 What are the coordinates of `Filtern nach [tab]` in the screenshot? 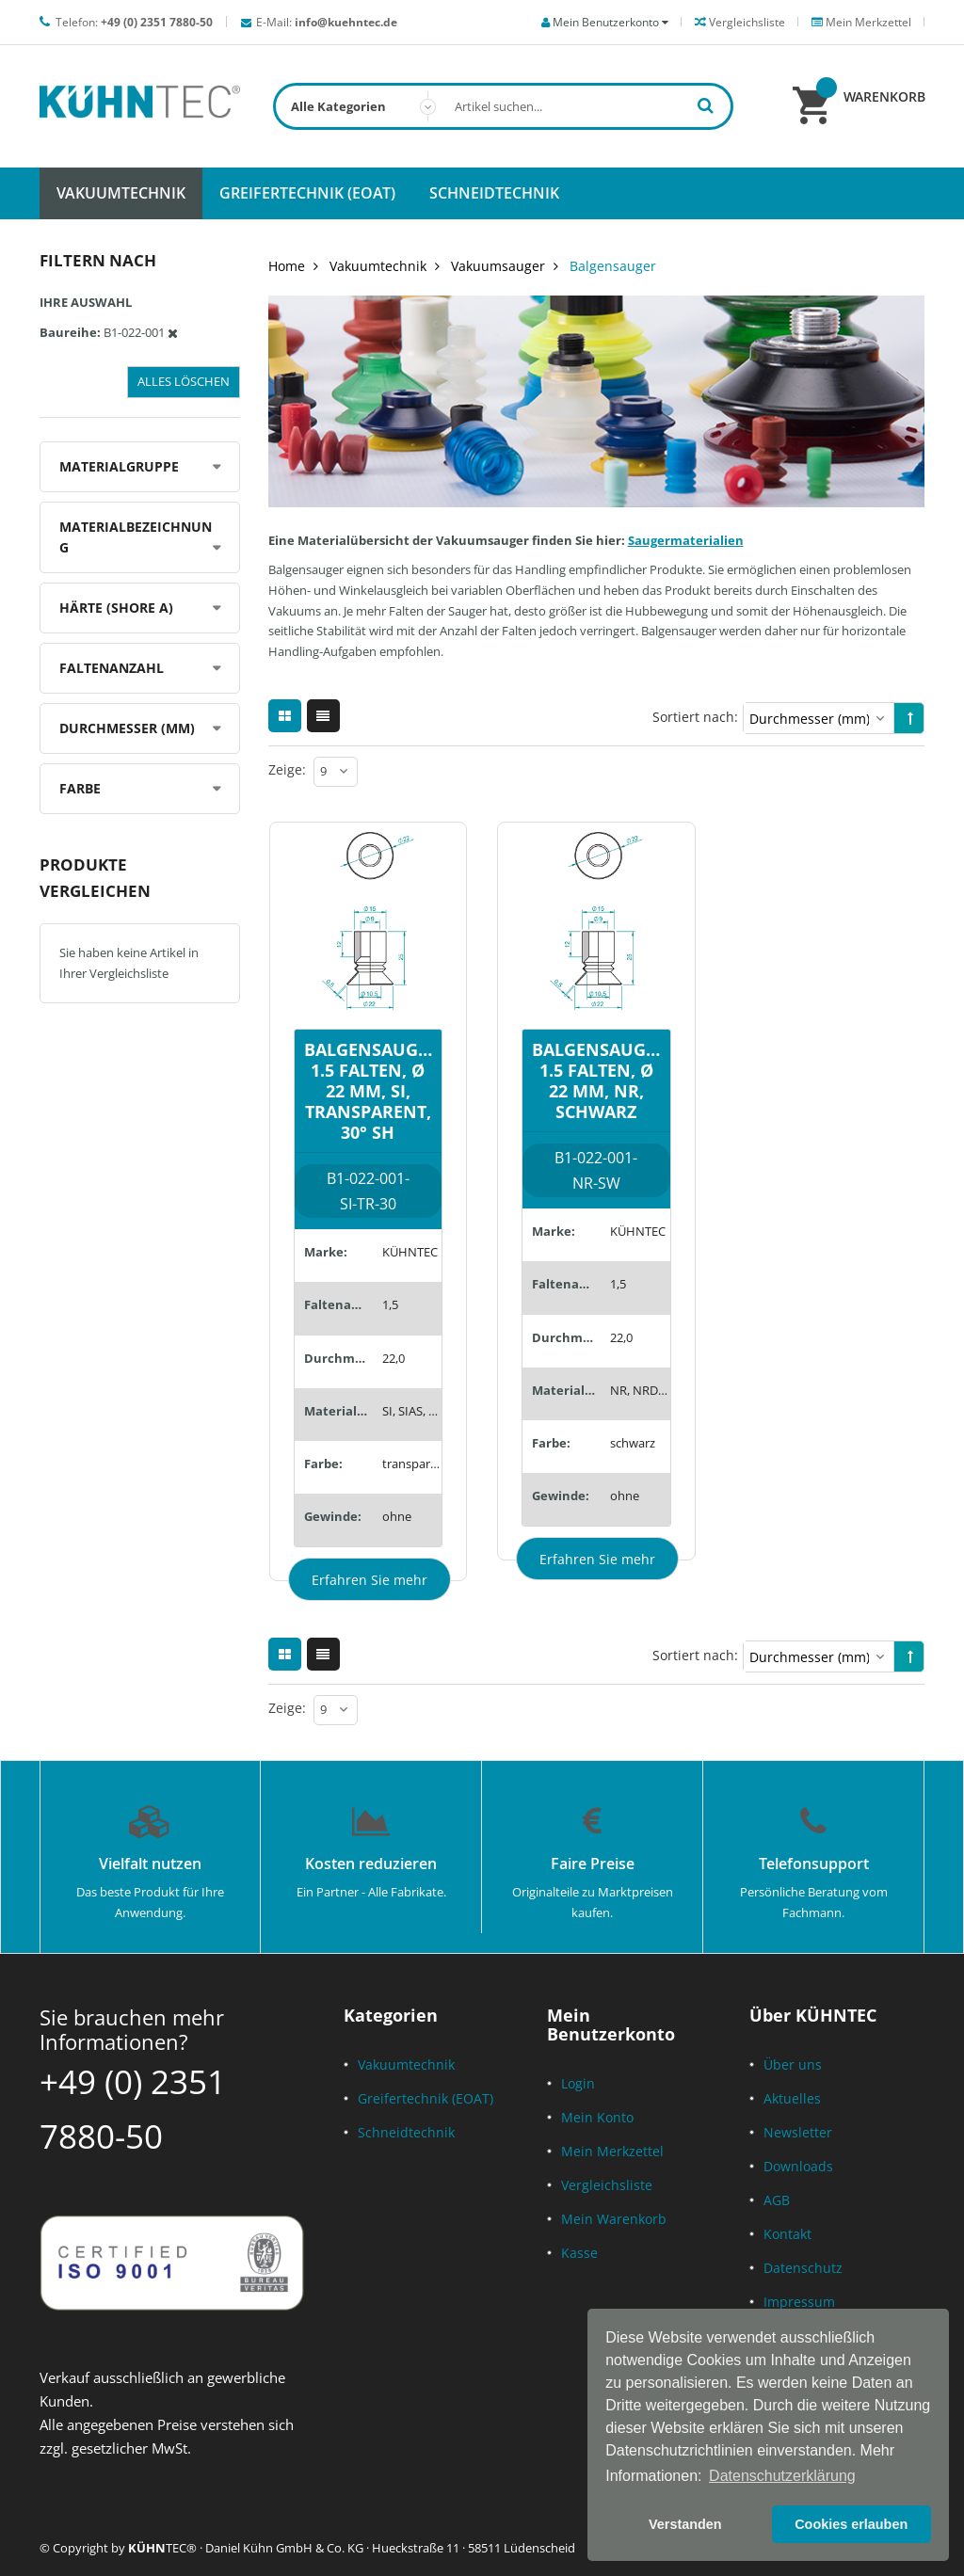 It's located at (98, 260).